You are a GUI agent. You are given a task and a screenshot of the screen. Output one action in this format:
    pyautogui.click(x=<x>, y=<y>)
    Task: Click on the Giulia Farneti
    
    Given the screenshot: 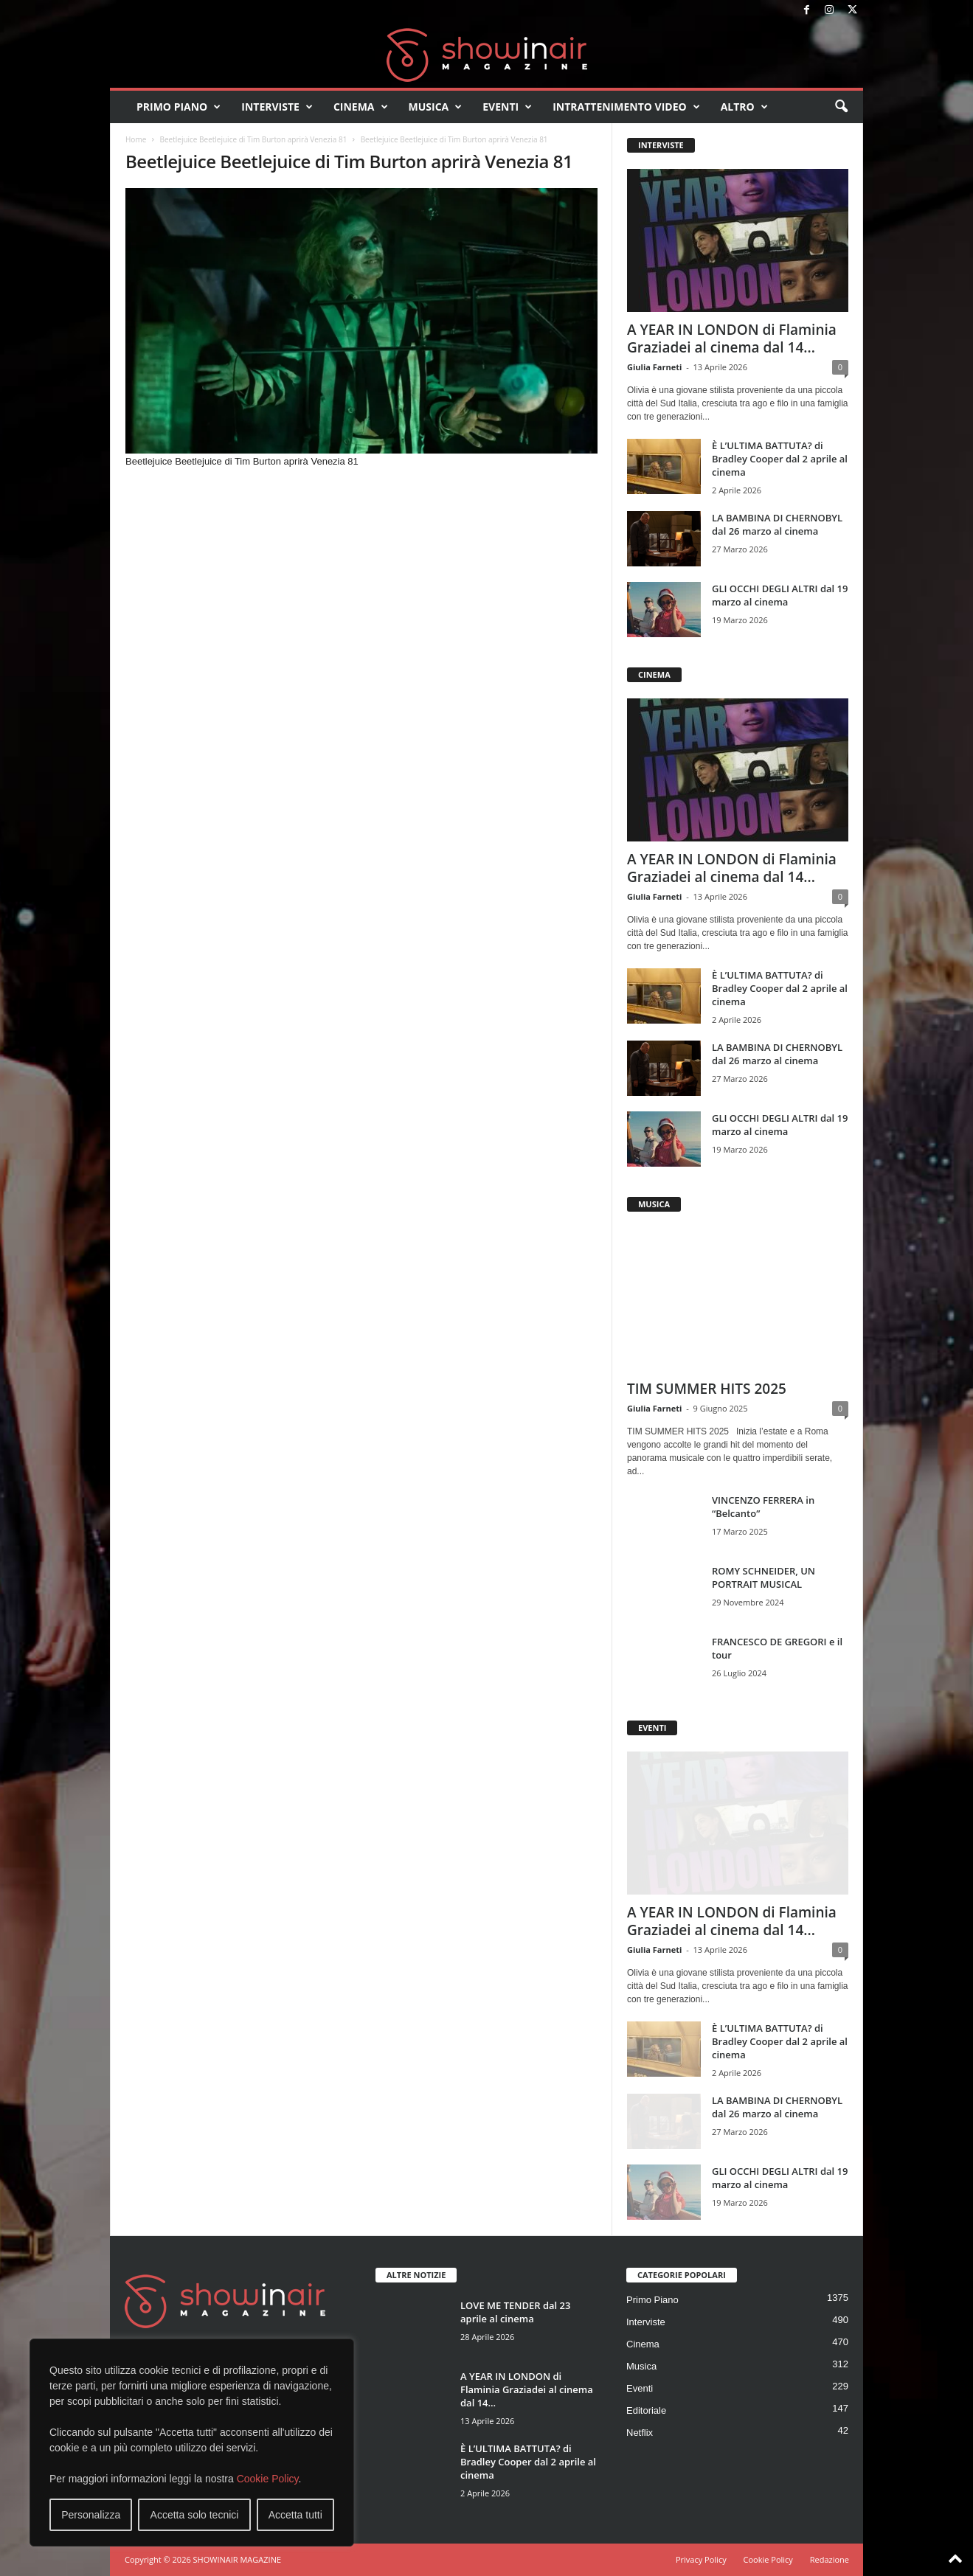 What is the action you would take?
    pyautogui.click(x=654, y=366)
    